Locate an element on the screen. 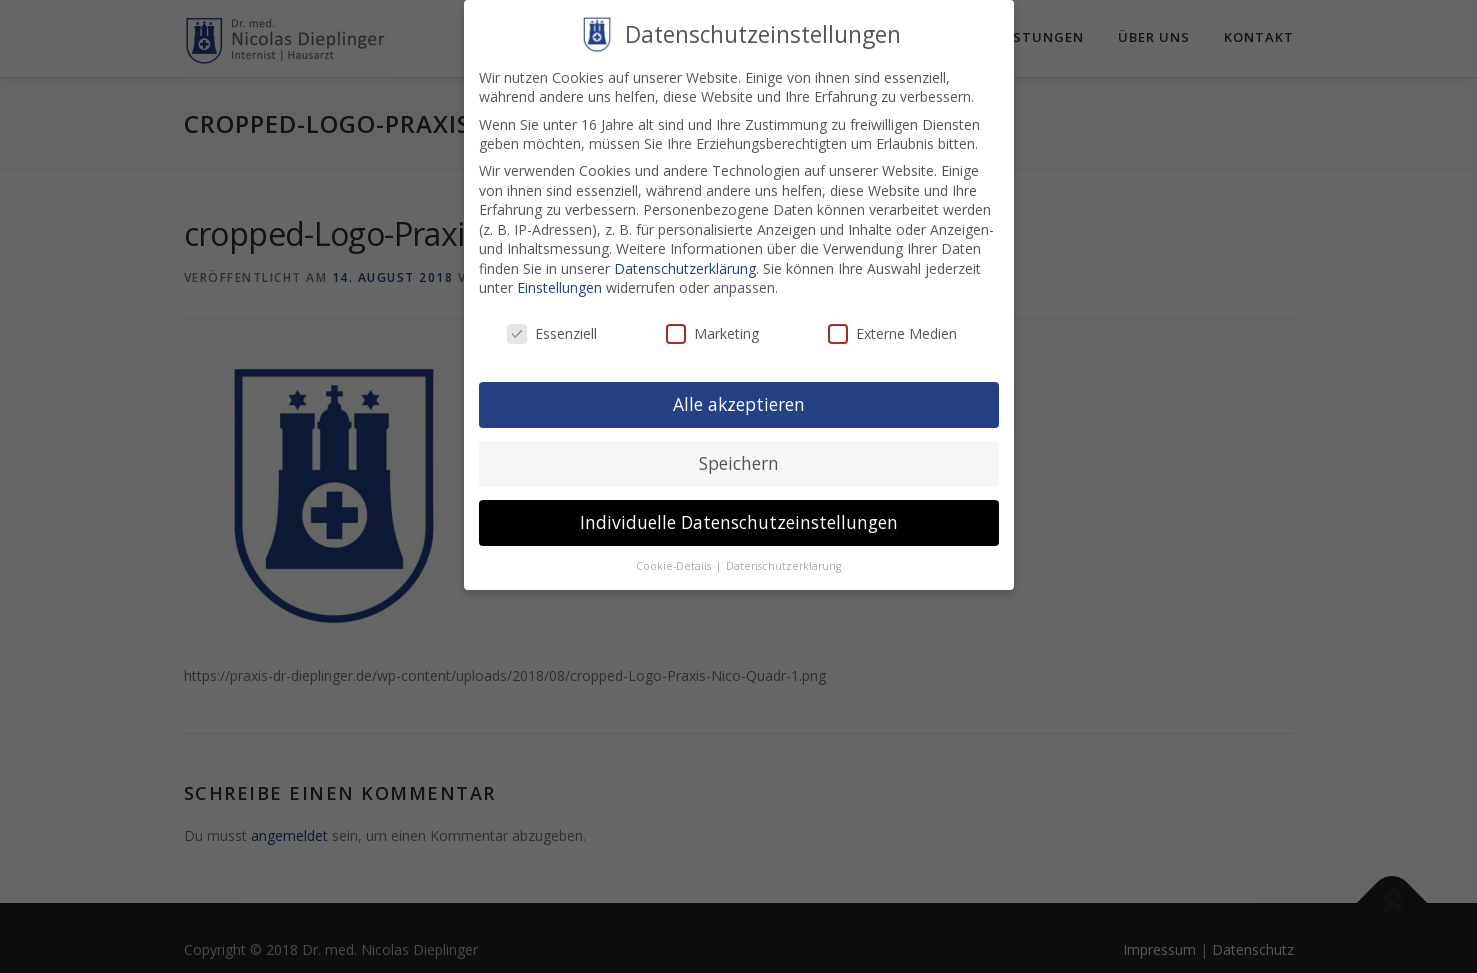  Einstellungen is located at coordinates (559, 273).